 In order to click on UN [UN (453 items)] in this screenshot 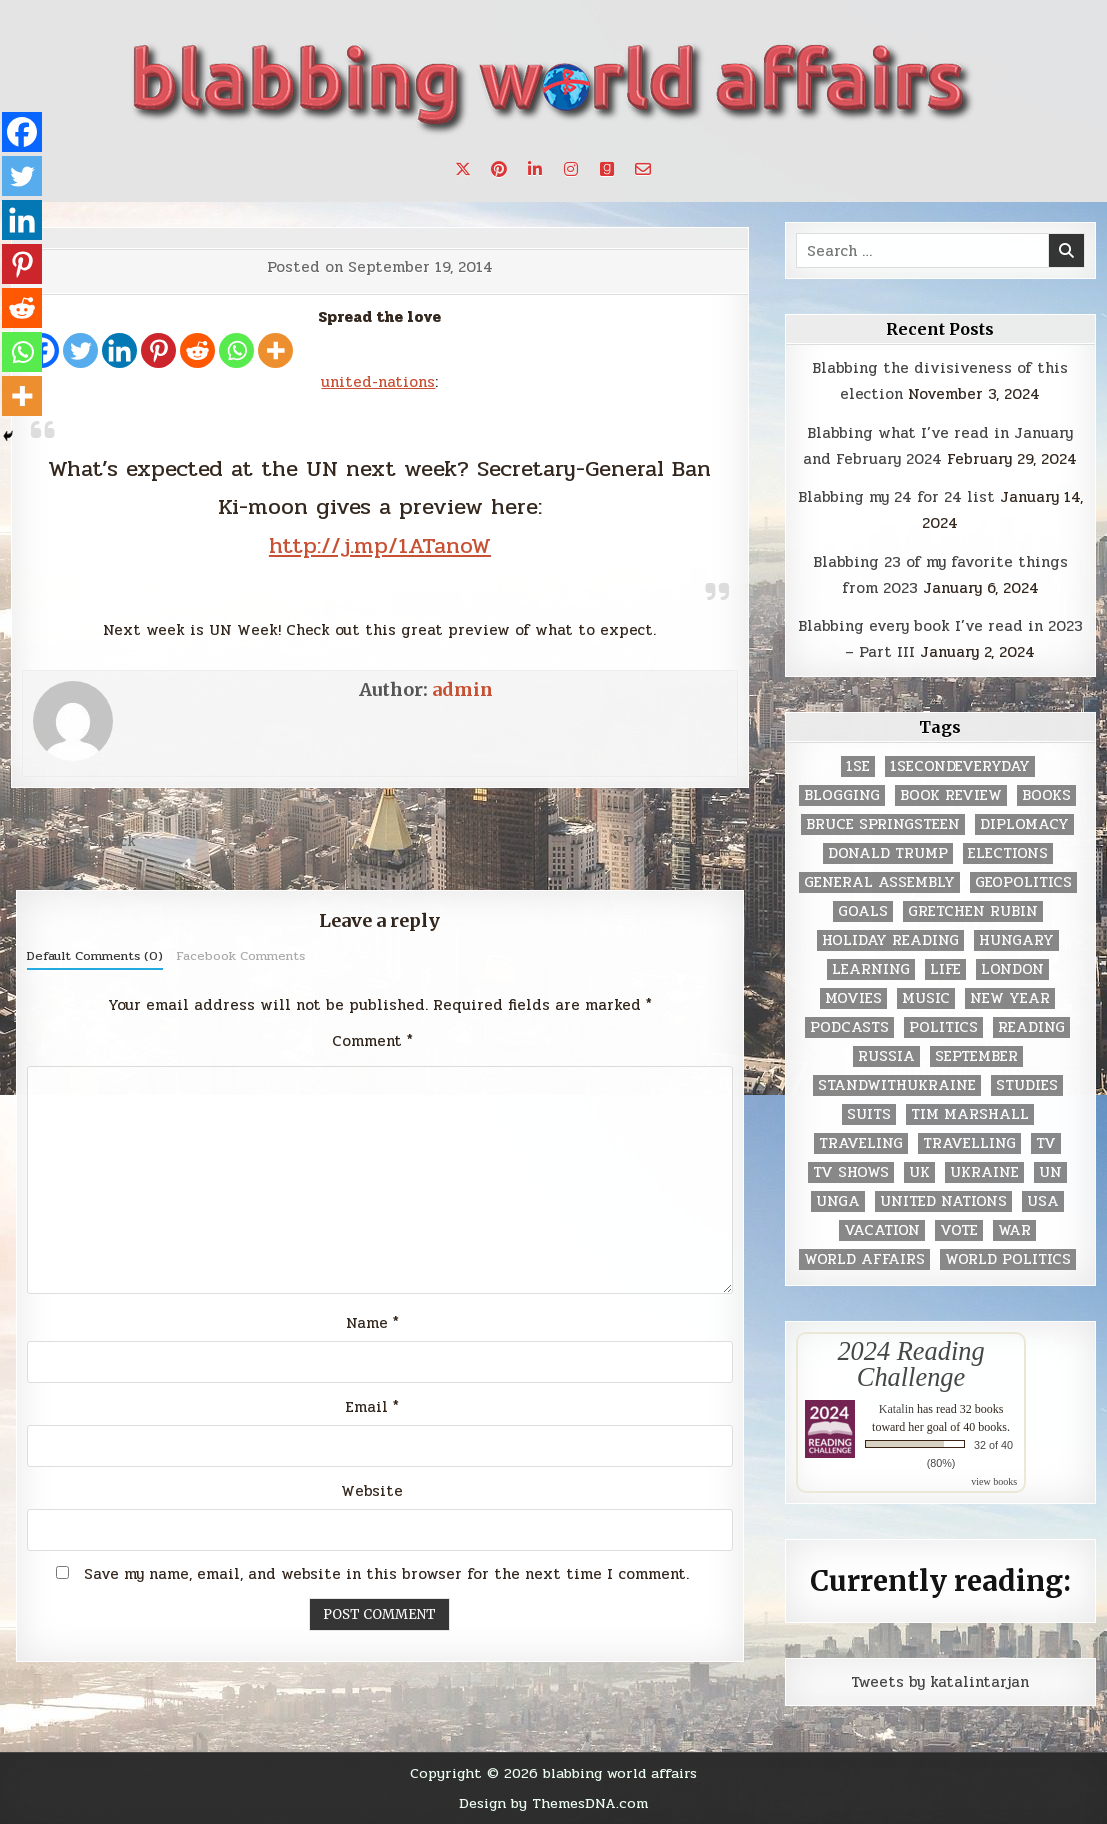, I will do `click(1050, 1172)`.